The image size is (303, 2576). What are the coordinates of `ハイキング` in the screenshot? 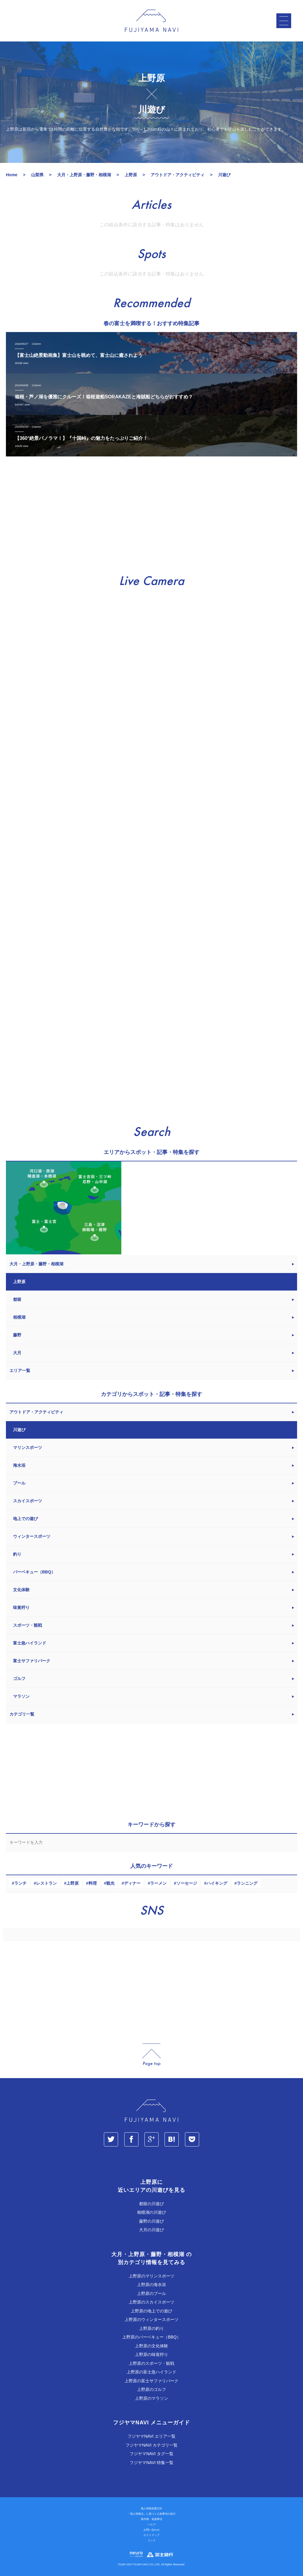 It's located at (217, 1883).